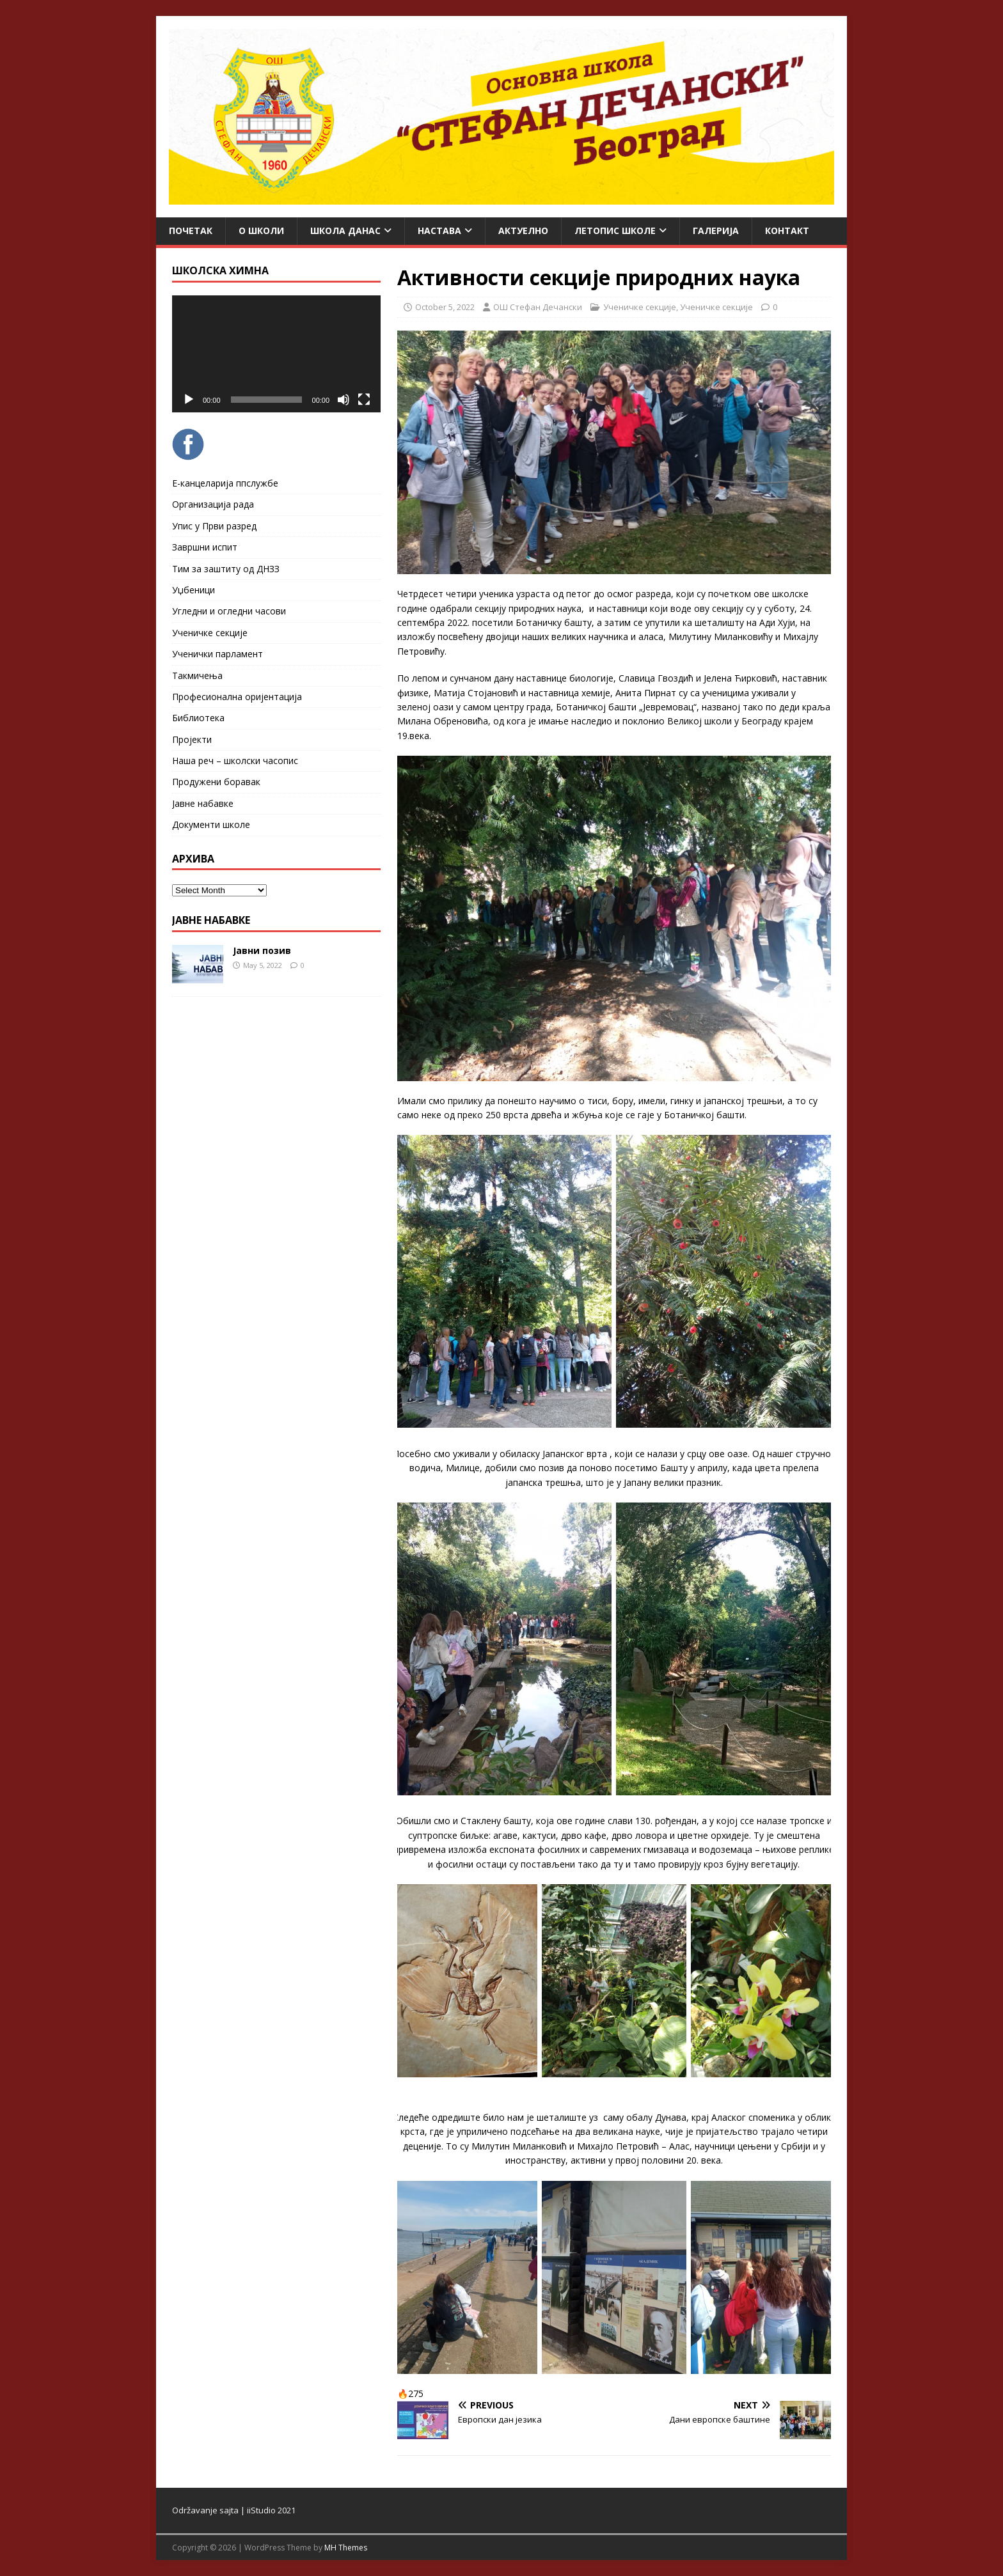 The width and height of the screenshot is (1003, 2576). Describe the element at coordinates (235, 760) in the screenshot. I see `Наша реч – школски часопис` at that location.